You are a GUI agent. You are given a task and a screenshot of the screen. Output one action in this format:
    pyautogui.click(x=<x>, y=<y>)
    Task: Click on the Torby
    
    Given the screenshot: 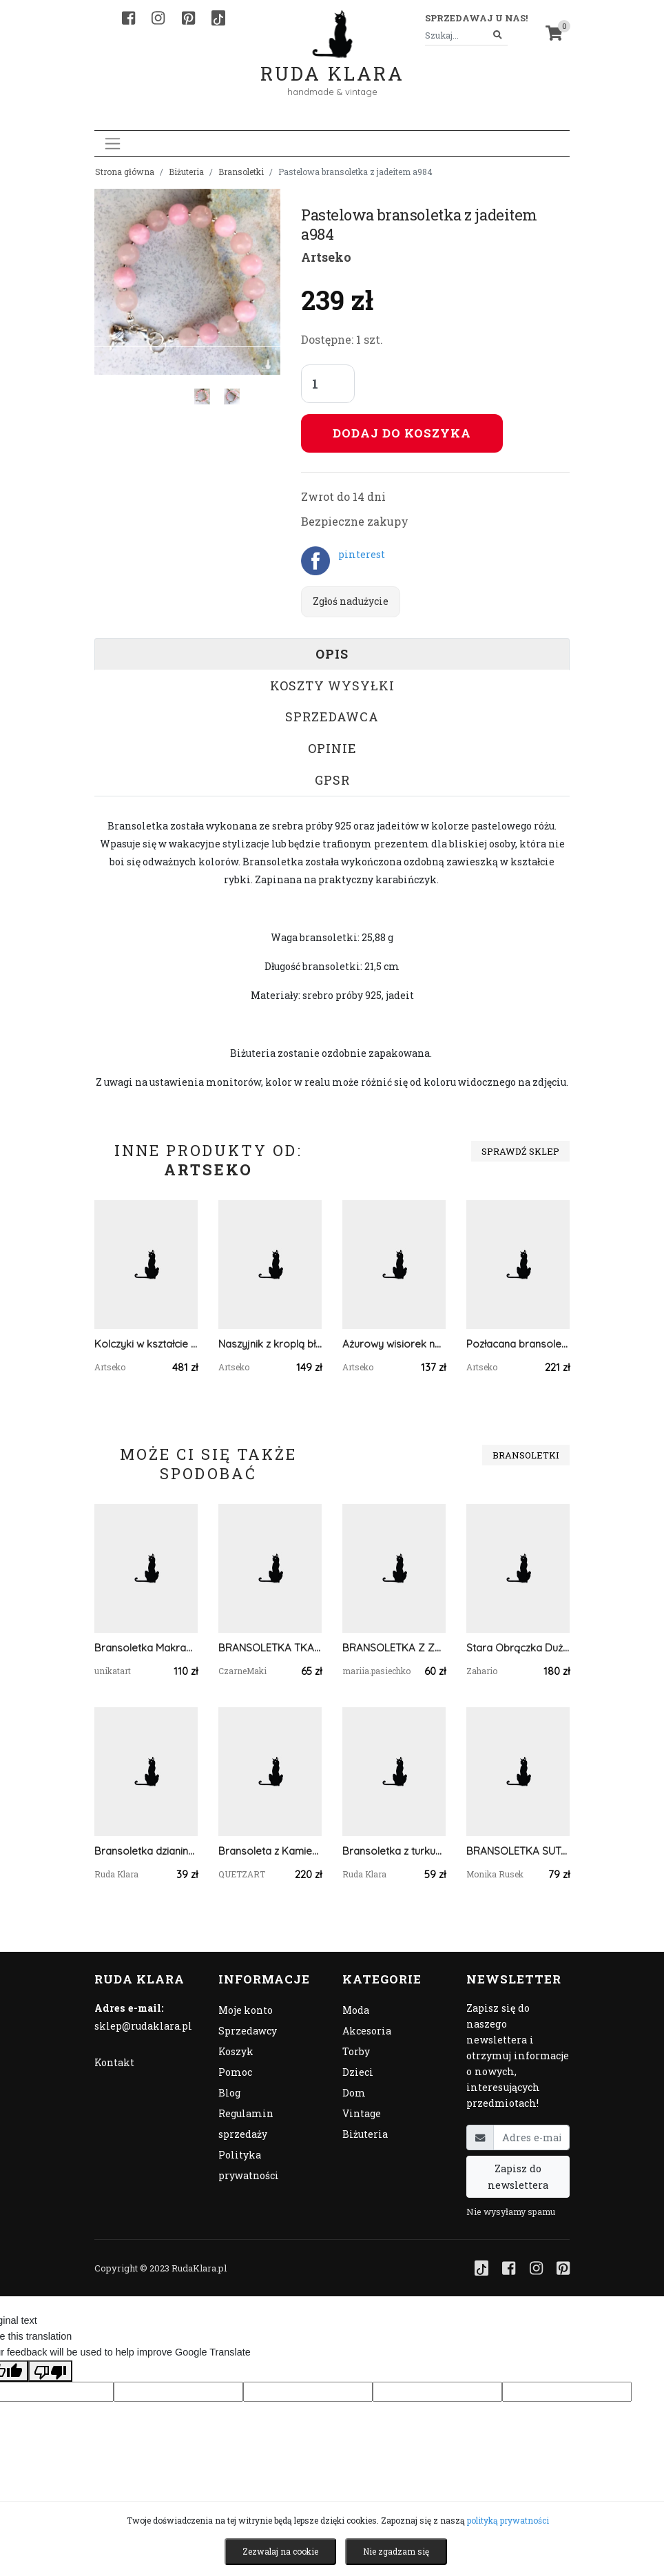 What is the action you would take?
    pyautogui.click(x=356, y=2051)
    